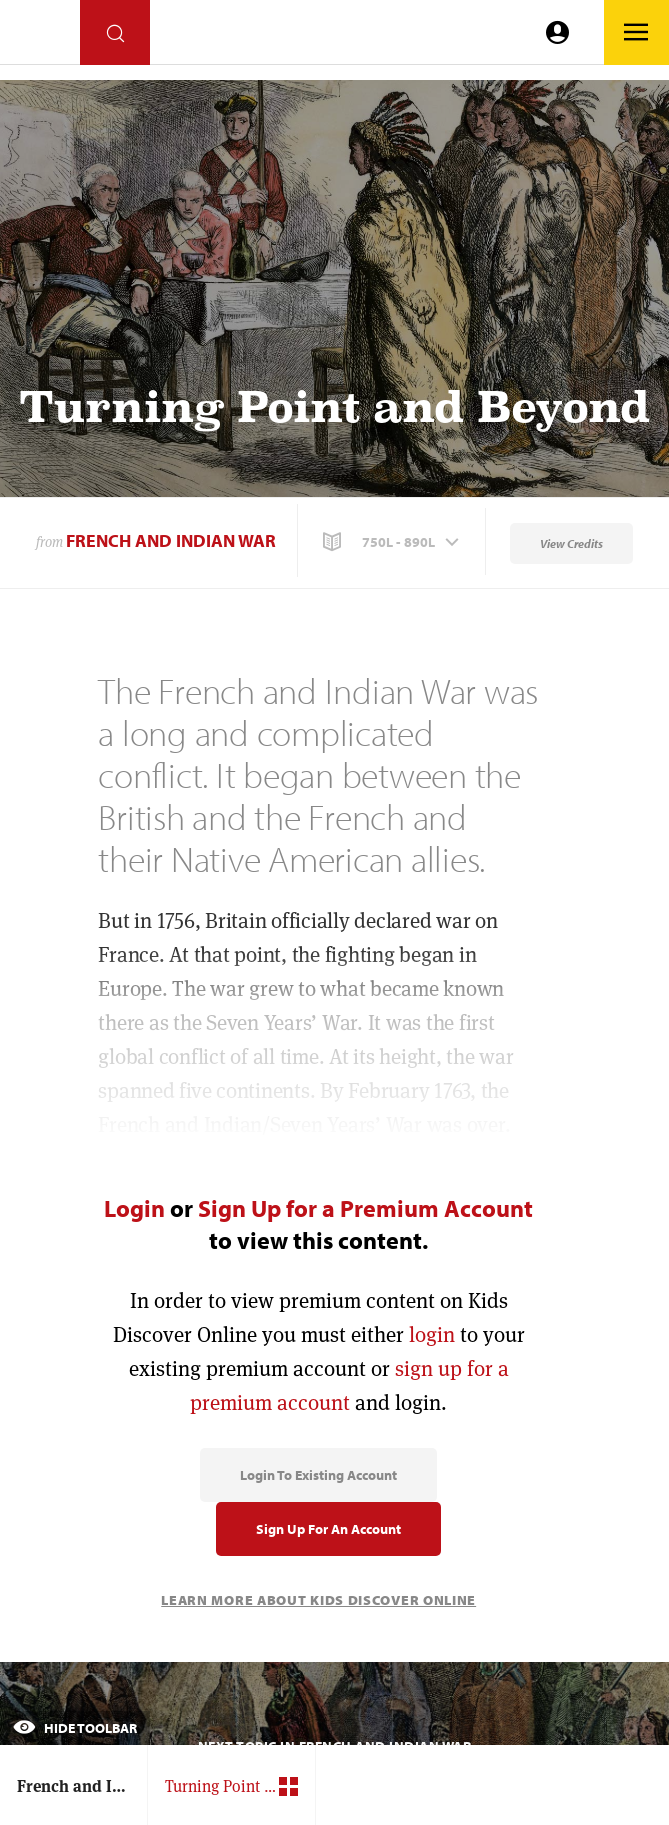 This screenshot has width=669, height=1825. Describe the element at coordinates (571, 543) in the screenshot. I see `View Credits` at that location.